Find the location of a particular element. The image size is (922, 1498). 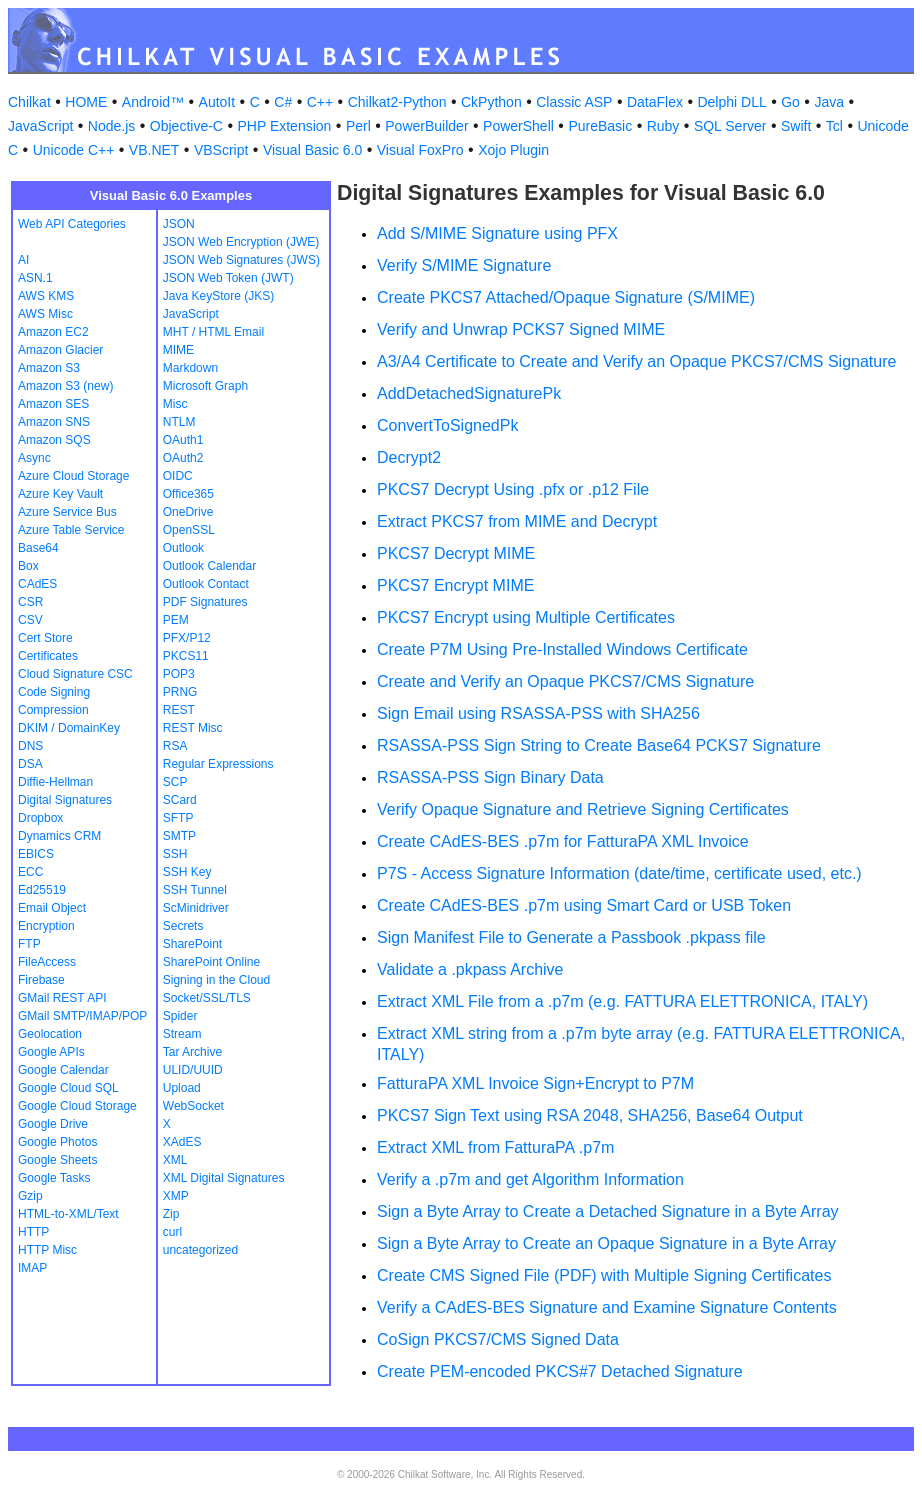

JSON Web Token (JWT) is located at coordinates (228, 278).